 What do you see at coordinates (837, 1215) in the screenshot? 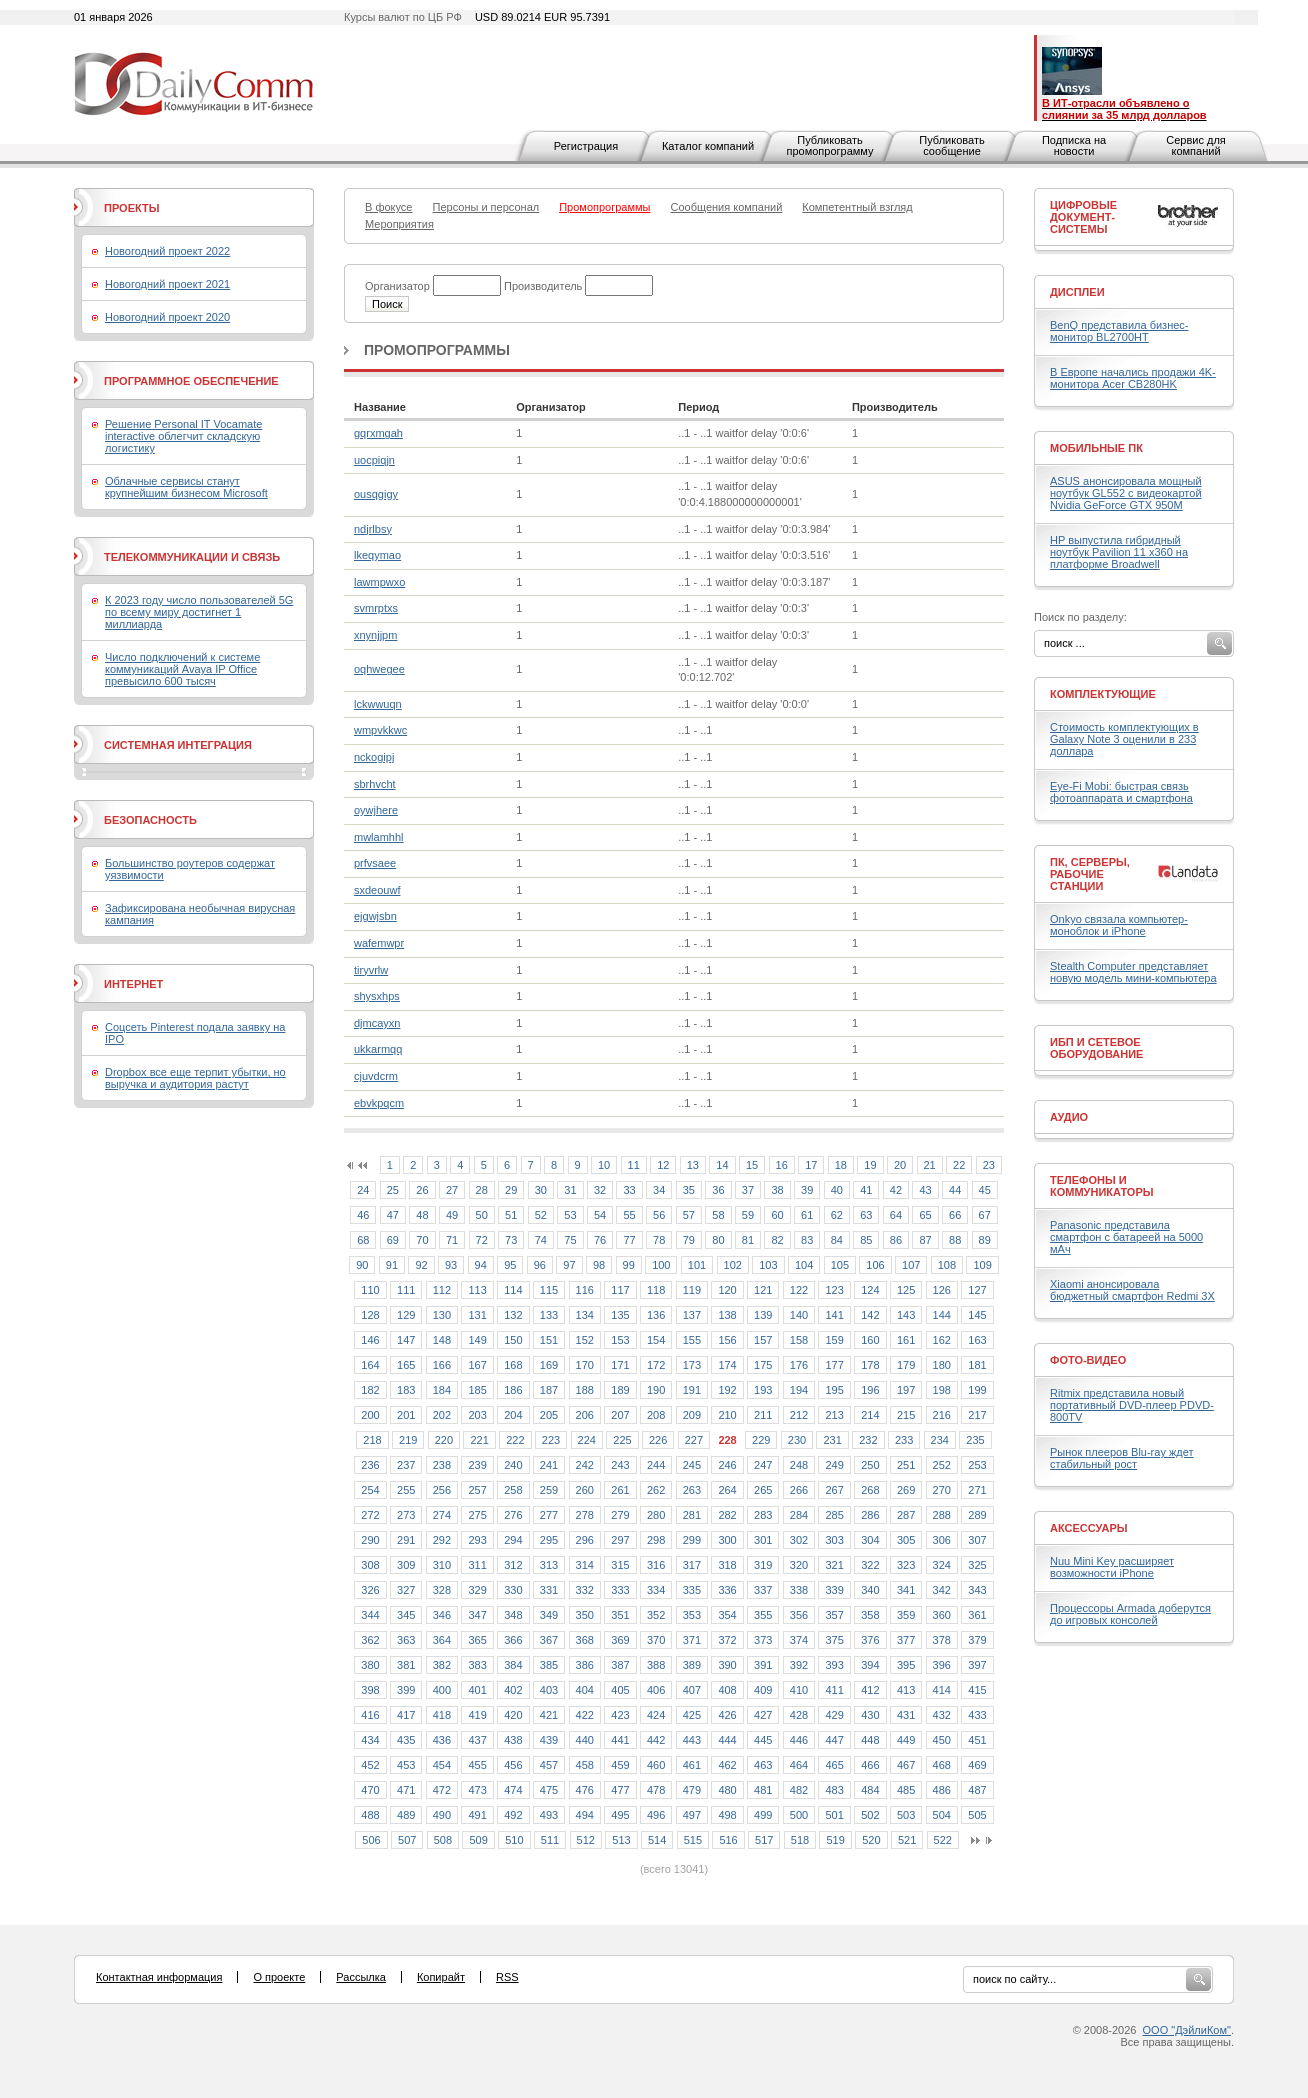
I see `62` at bounding box center [837, 1215].